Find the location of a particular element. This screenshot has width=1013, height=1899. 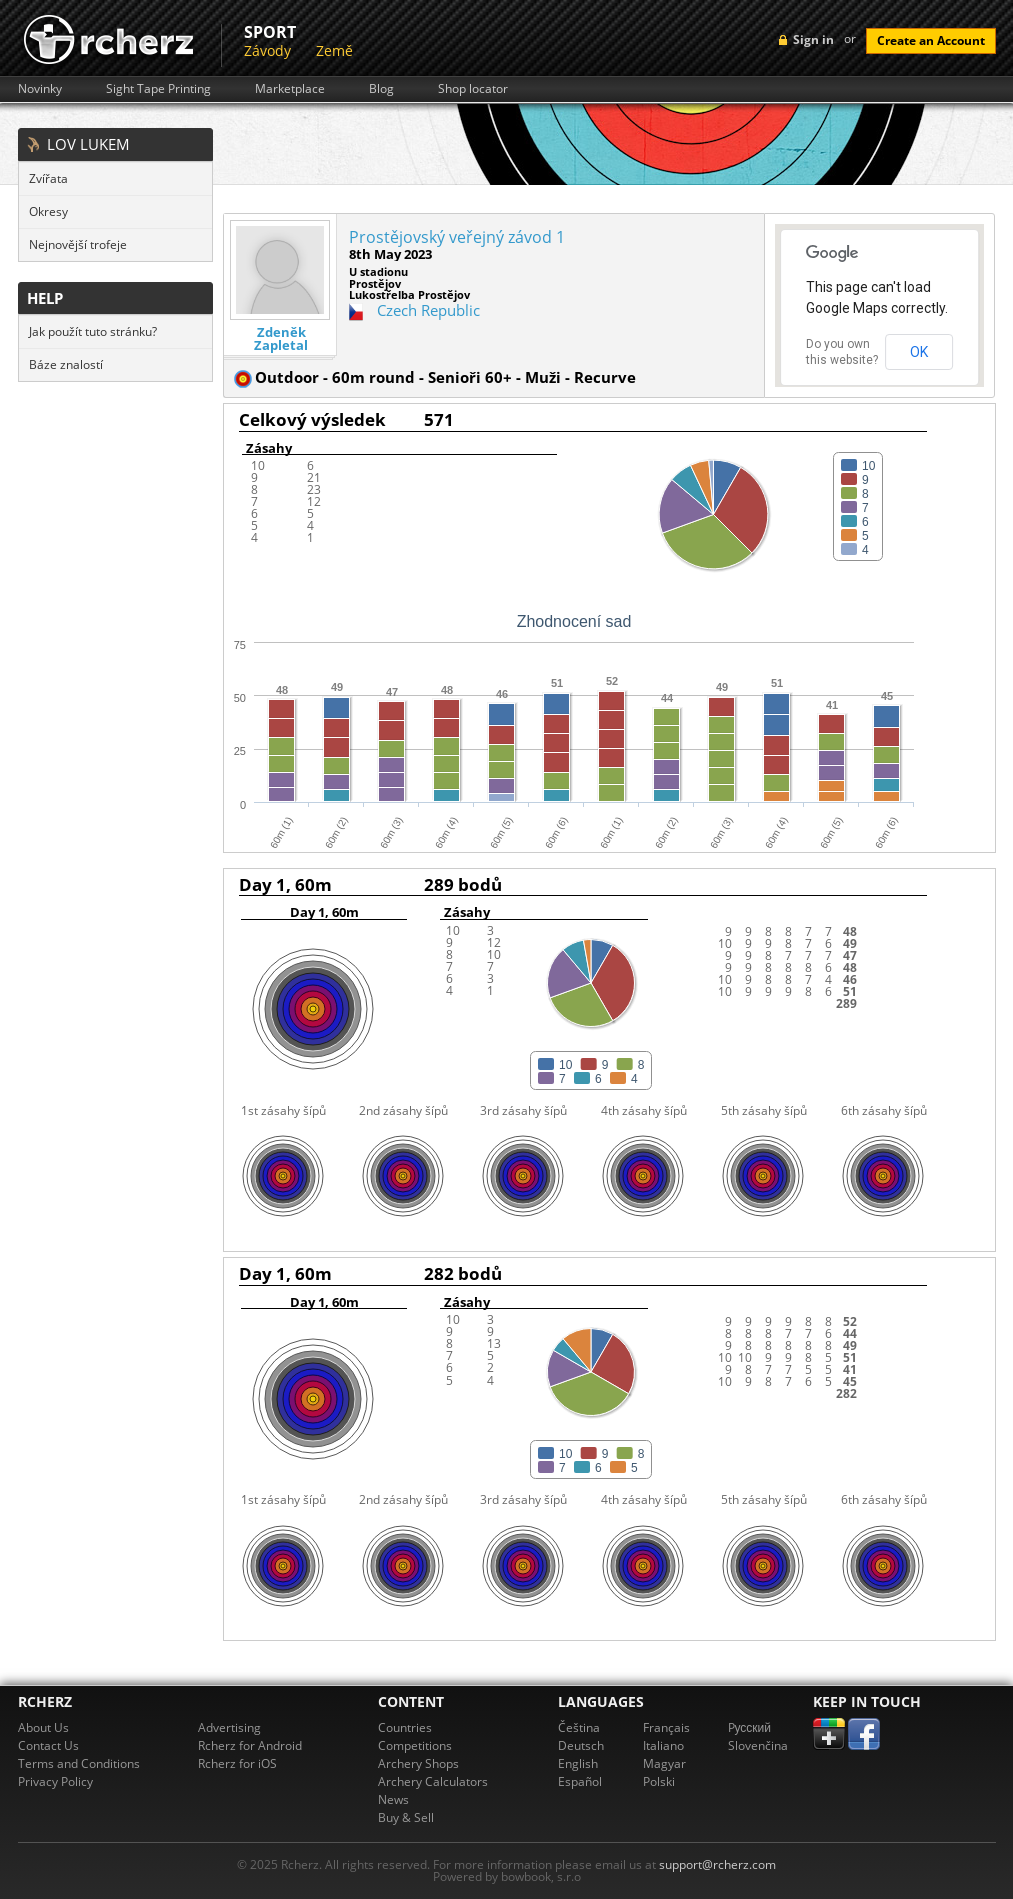

Français is located at coordinates (666, 1727).